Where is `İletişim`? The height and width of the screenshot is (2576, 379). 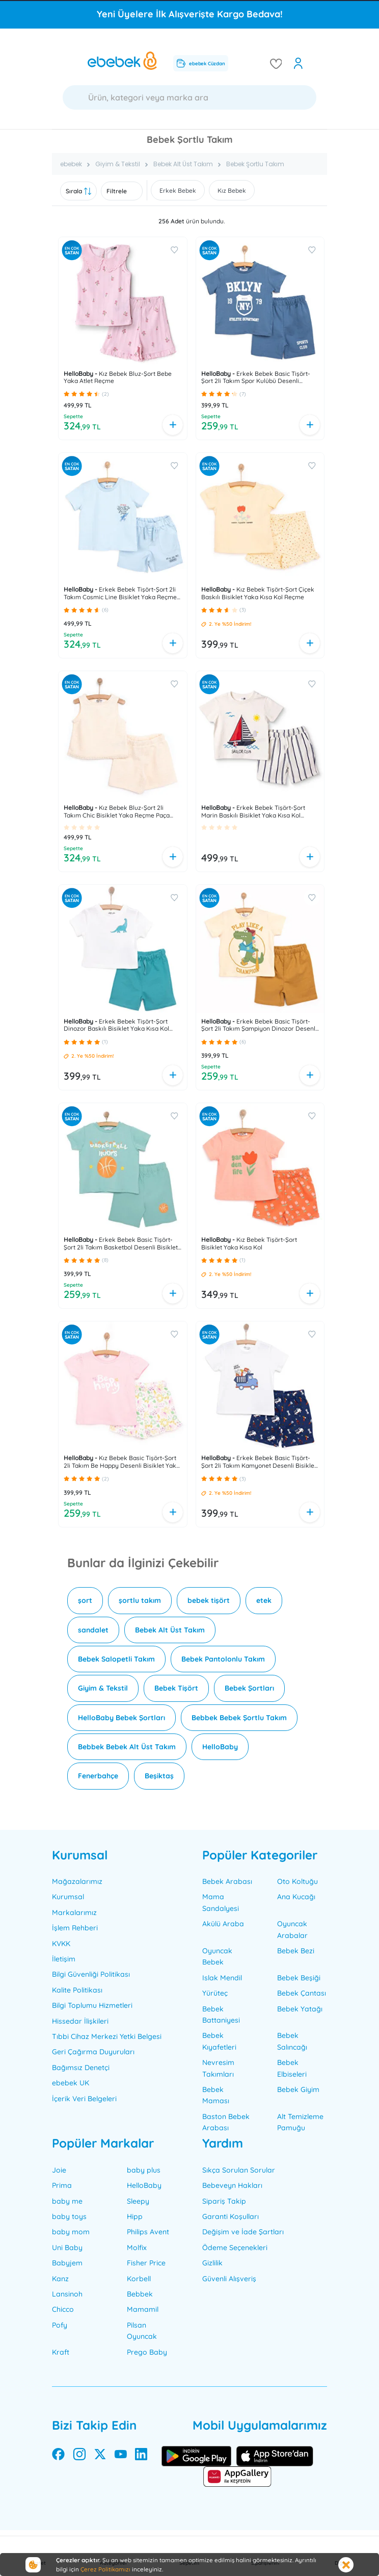
İletişim is located at coordinates (63, 1958).